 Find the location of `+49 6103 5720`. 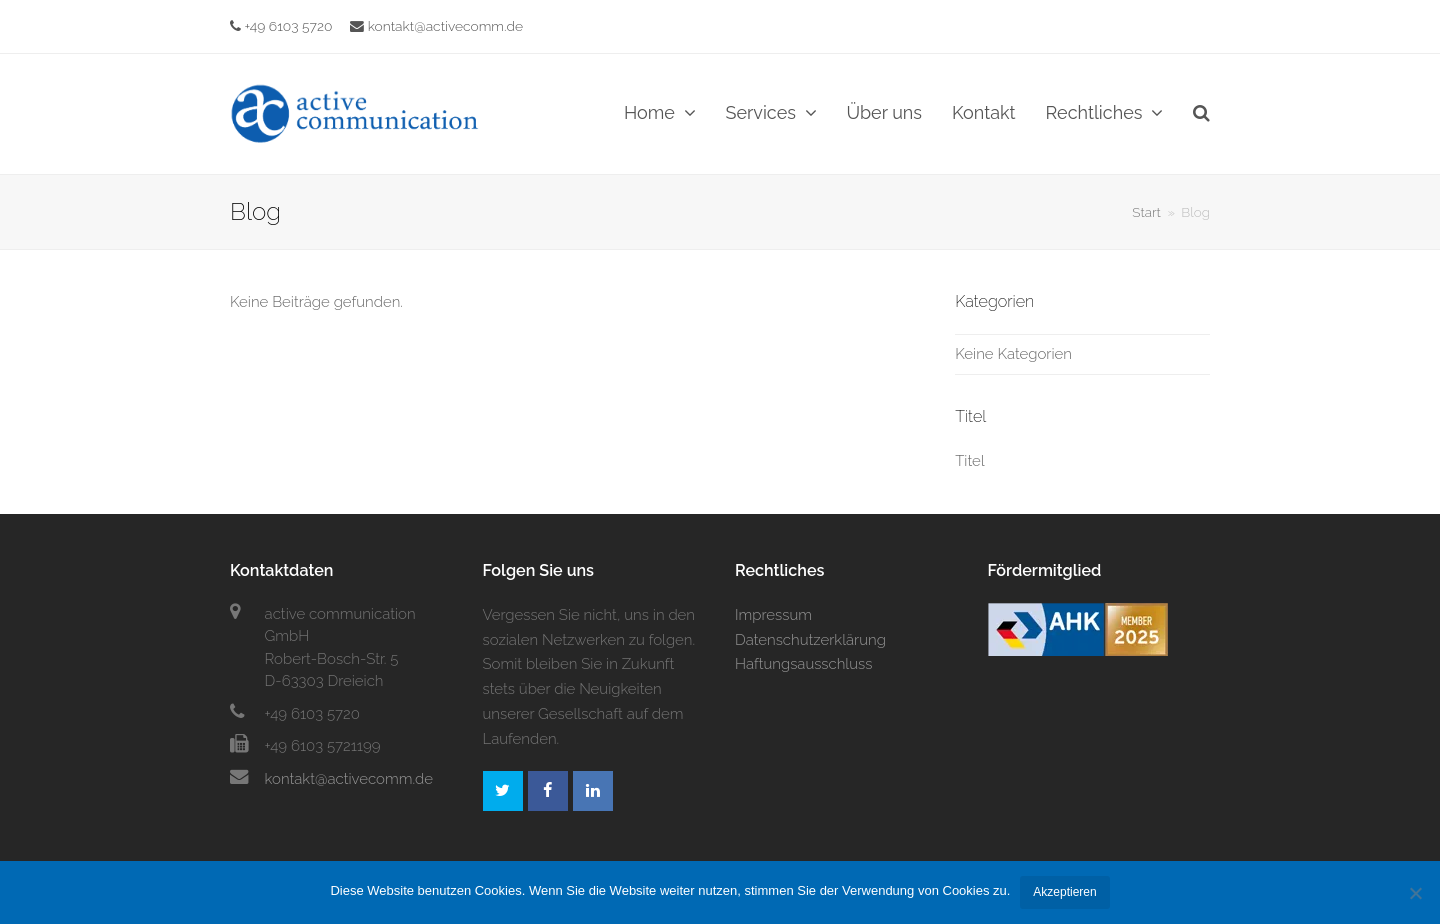

+49 6103 5720 is located at coordinates (289, 26).